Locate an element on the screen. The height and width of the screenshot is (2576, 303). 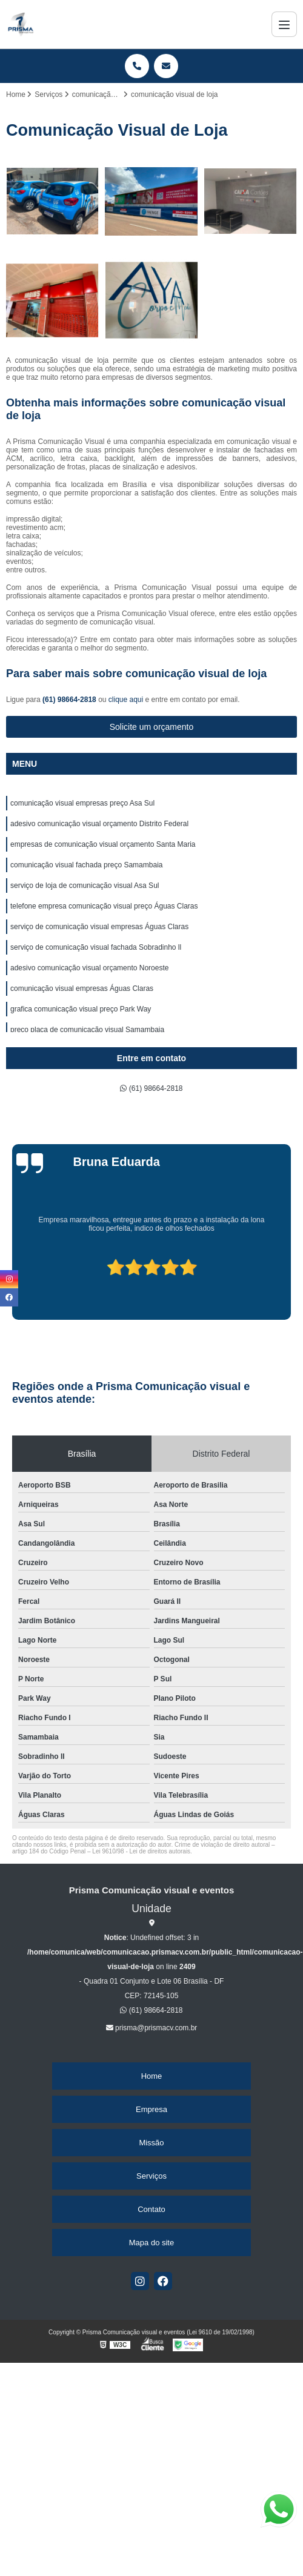
(61) 98664-2818 is located at coordinates (70, 699).